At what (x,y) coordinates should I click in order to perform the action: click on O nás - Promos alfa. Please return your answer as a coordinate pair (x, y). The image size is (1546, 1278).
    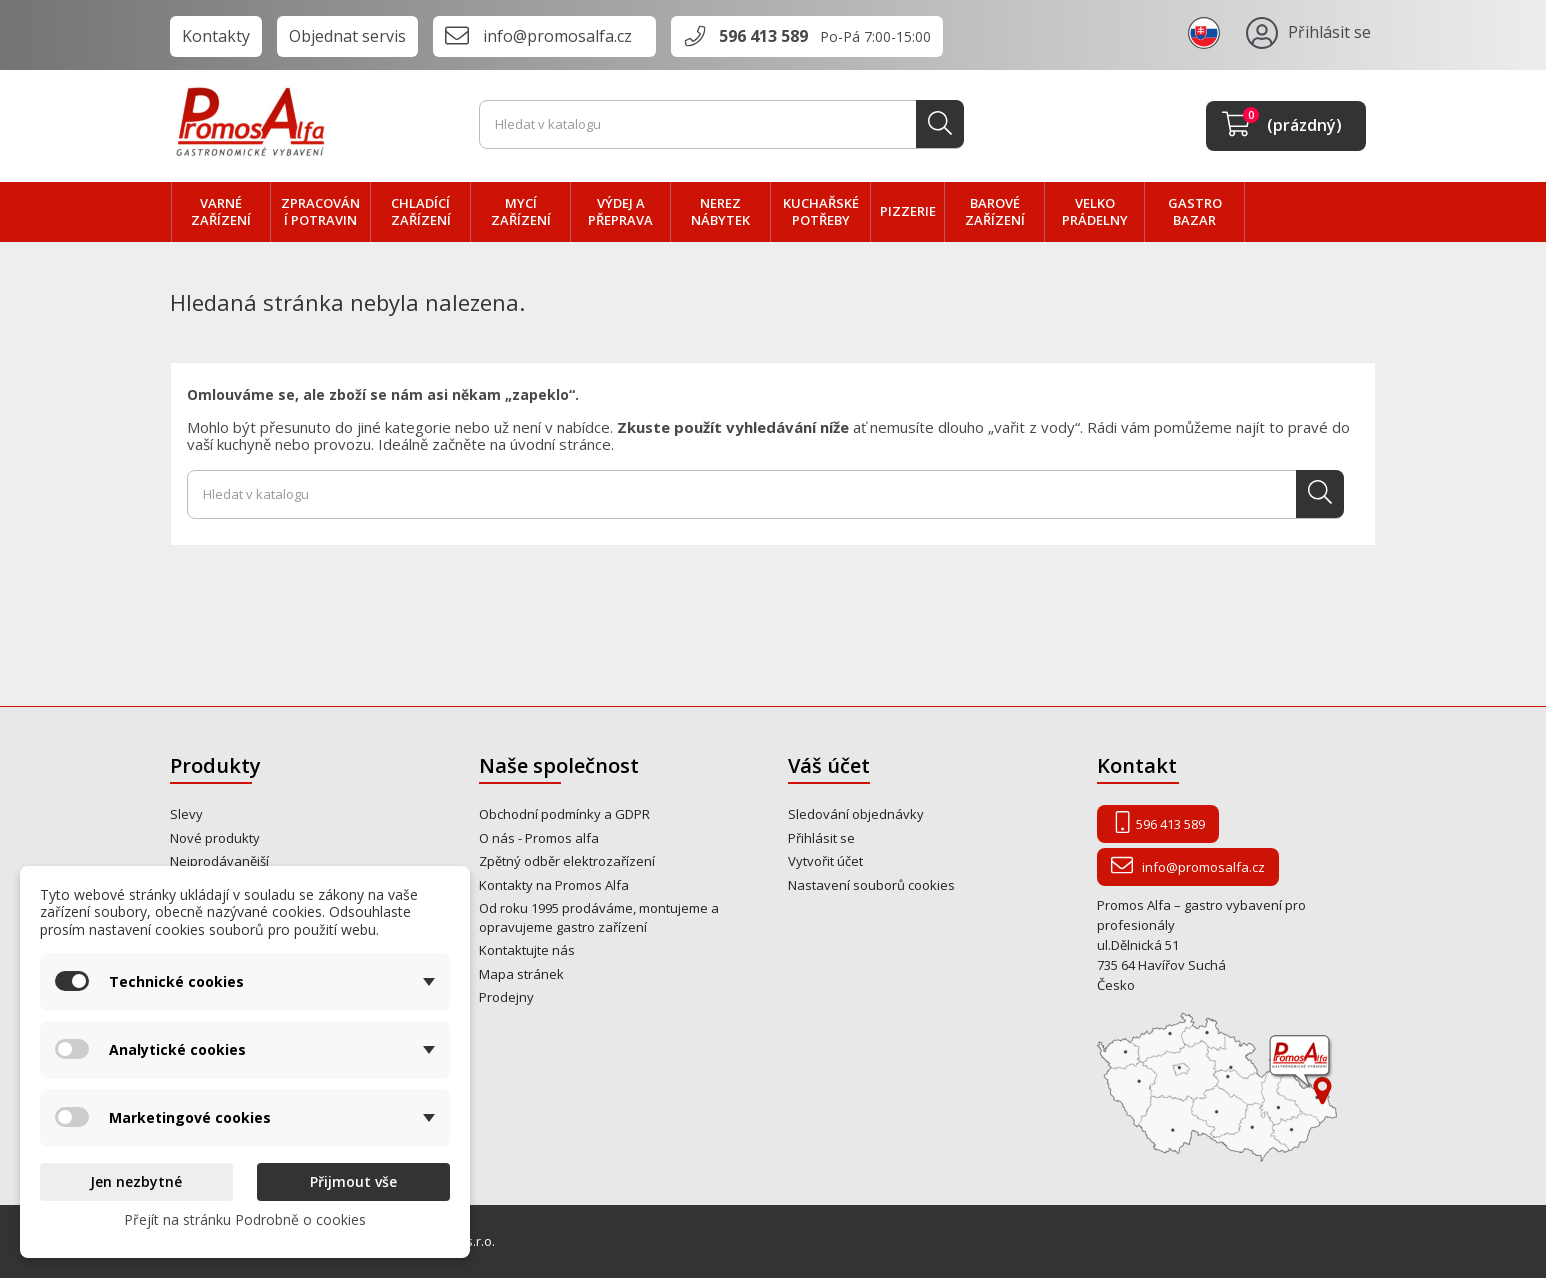
    Looking at the image, I should click on (539, 838).